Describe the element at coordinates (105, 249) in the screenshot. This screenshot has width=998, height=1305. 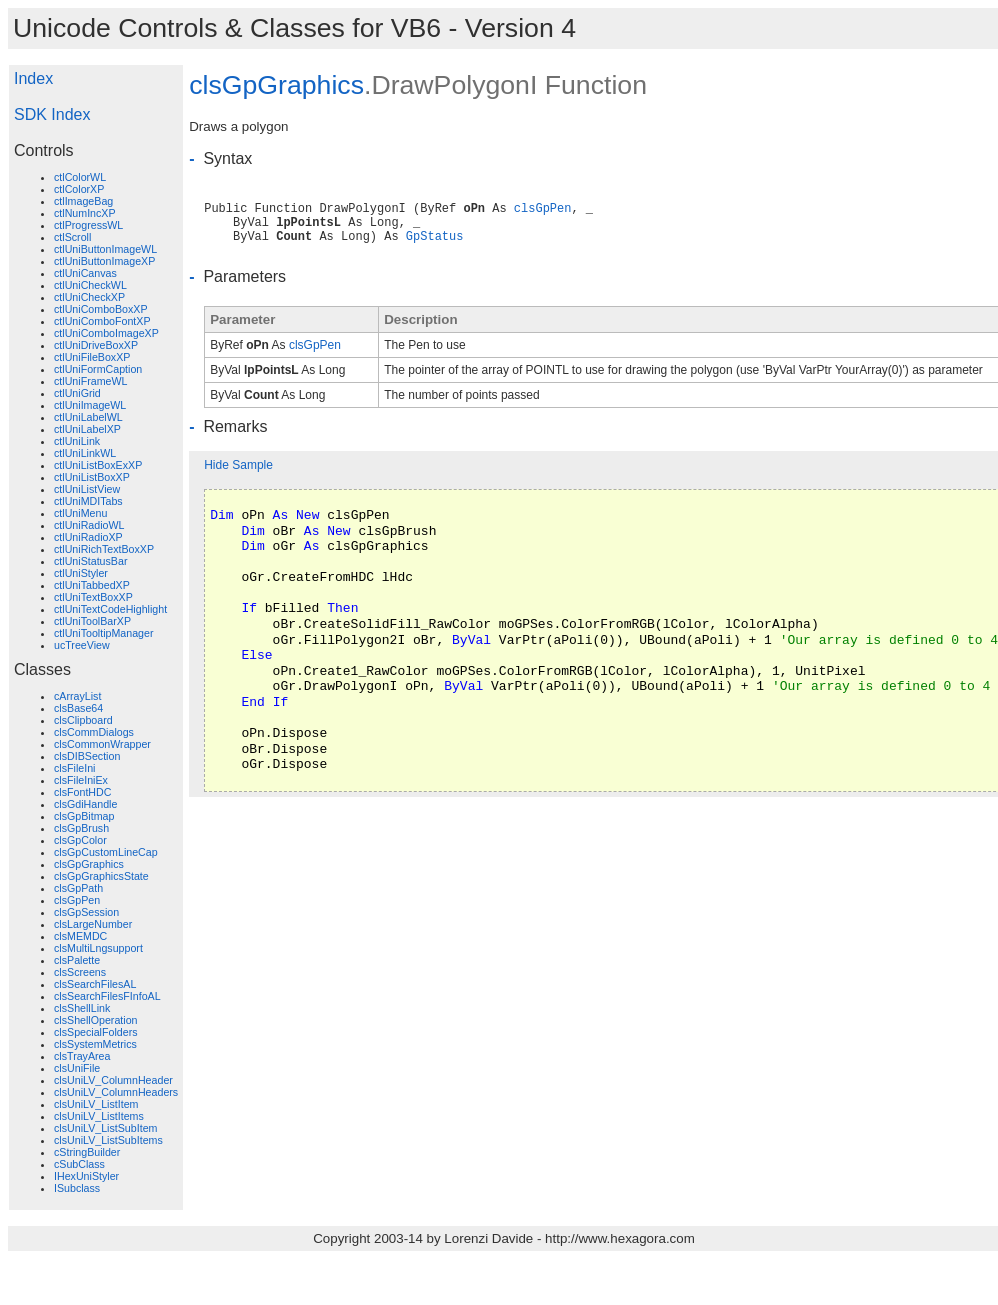
I see `ctlUniButtonImageWL` at that location.